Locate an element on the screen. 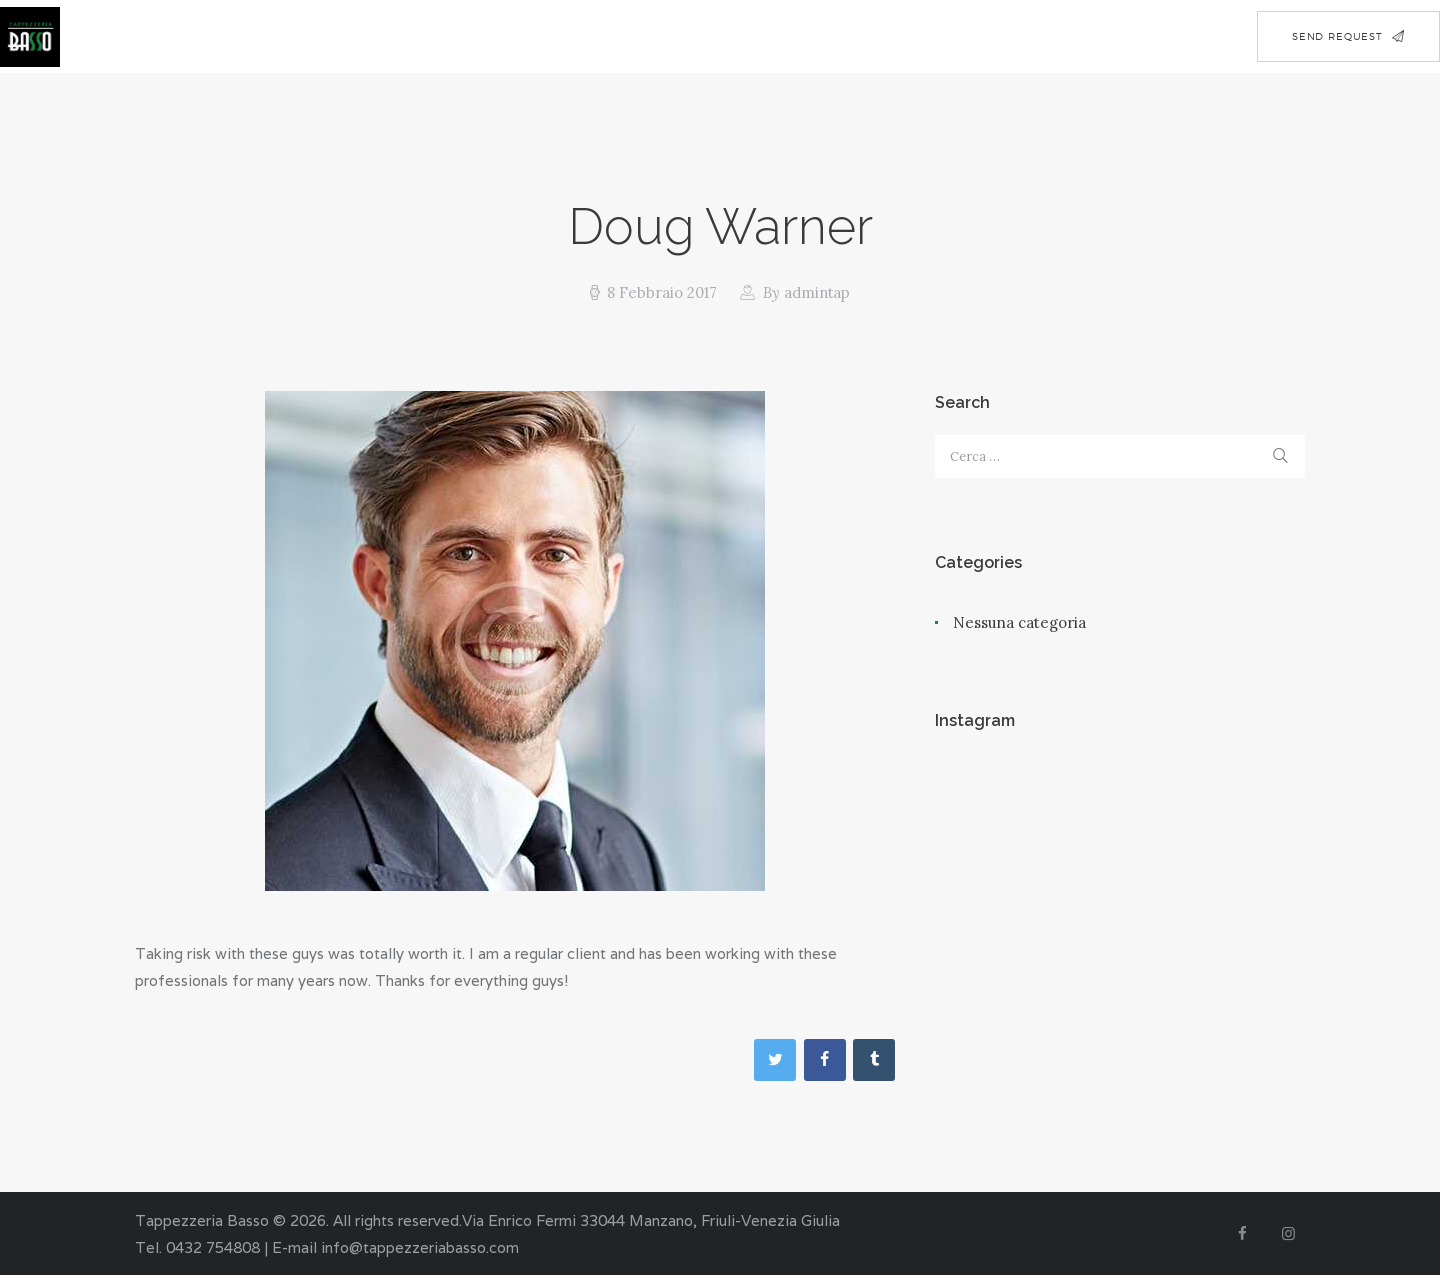  admintap is located at coordinates (804, 292).